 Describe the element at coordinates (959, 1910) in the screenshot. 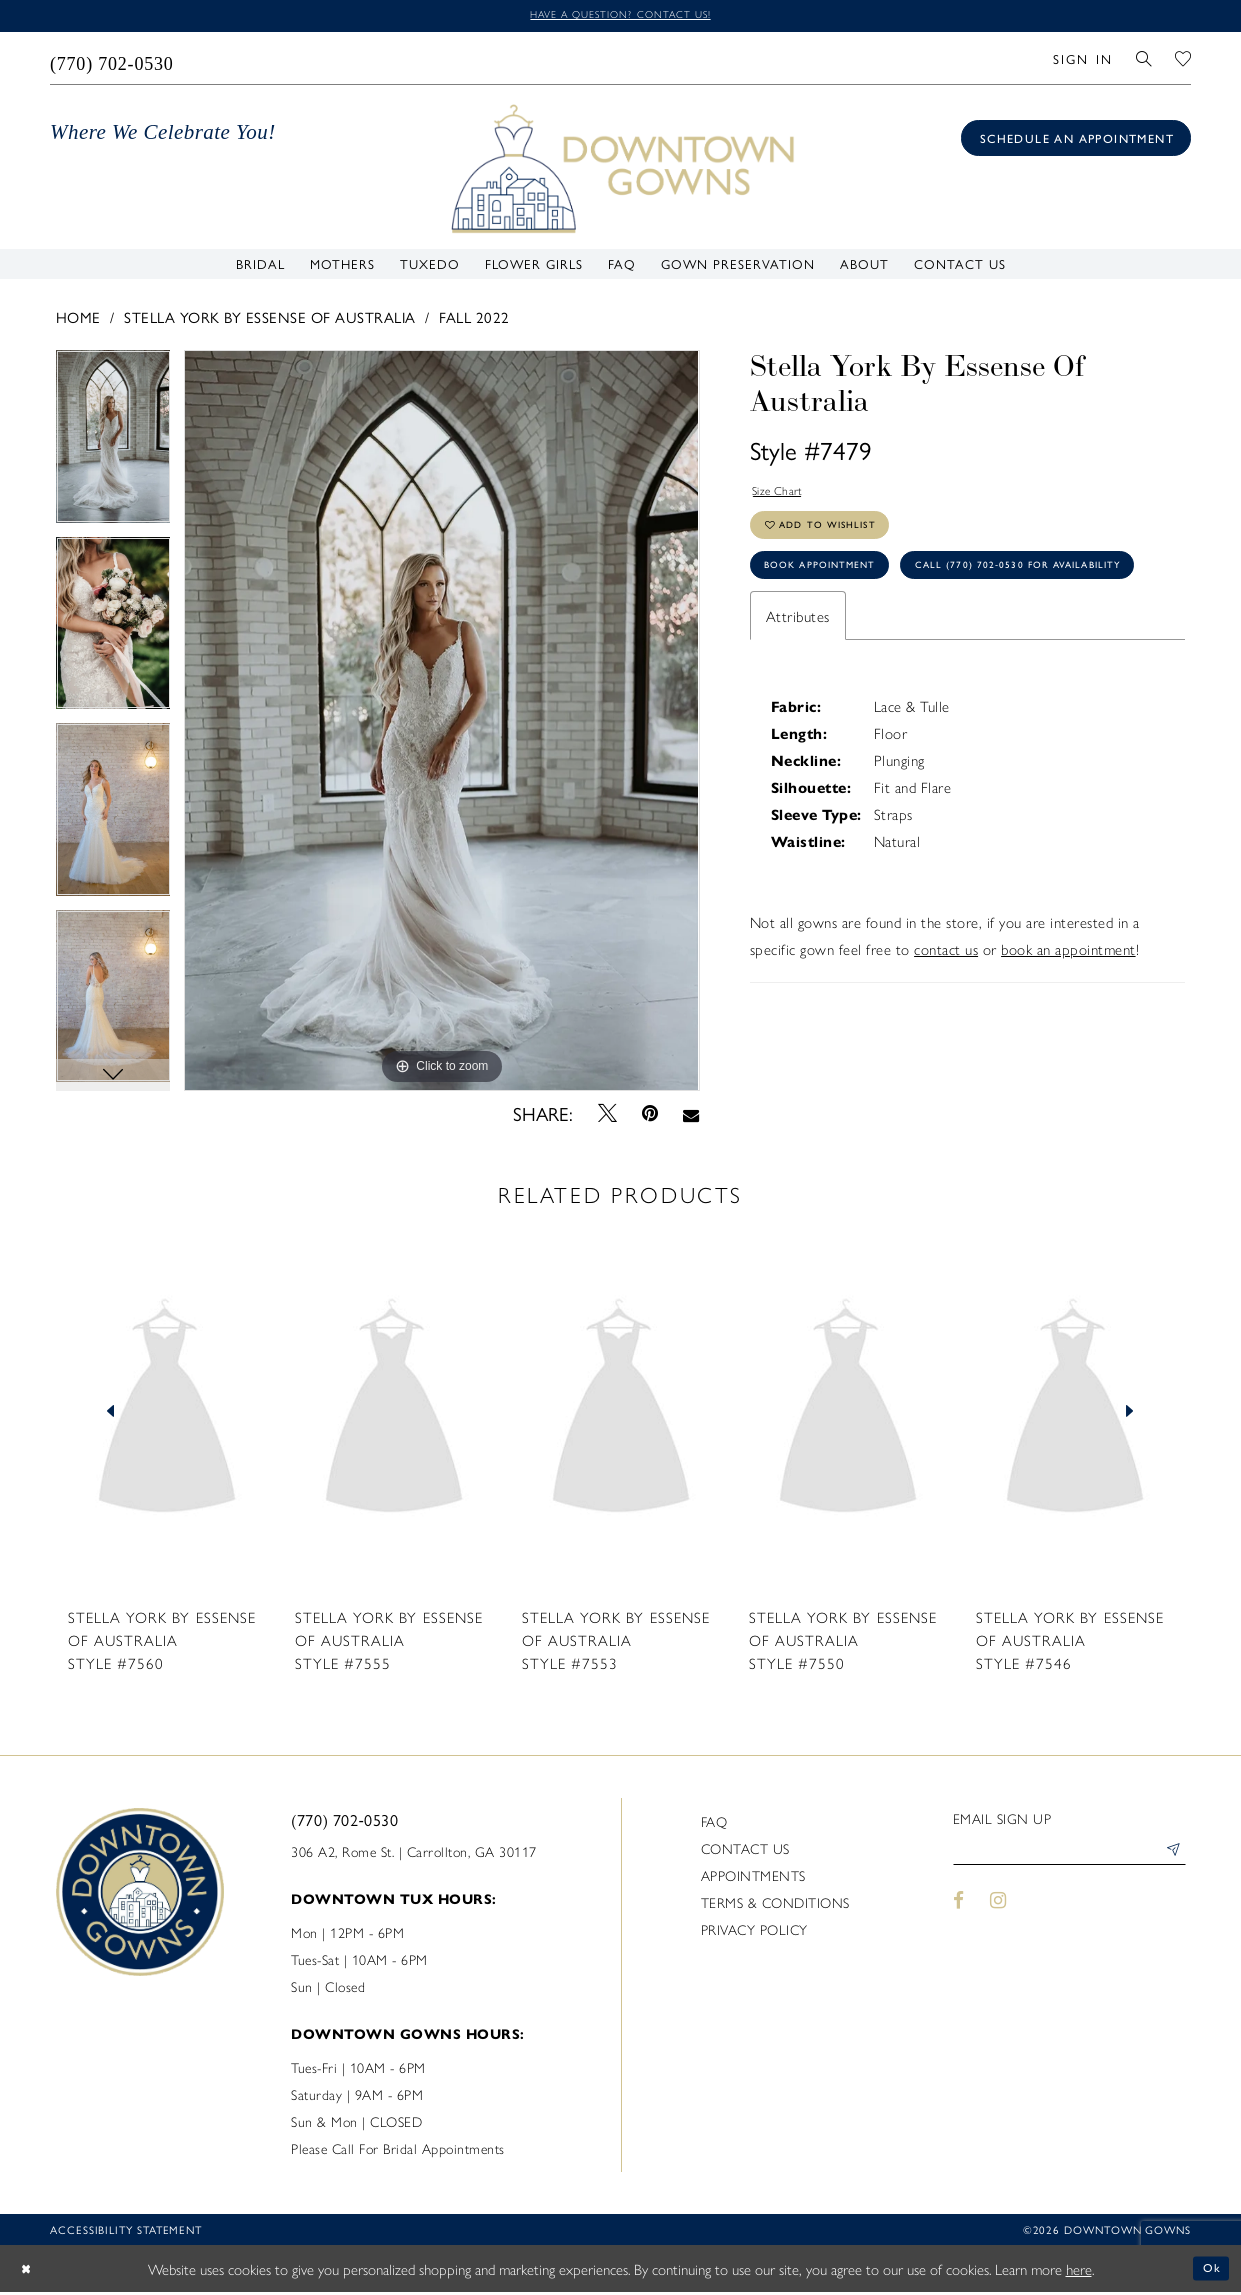

I see `[Visit our Facebook - Opens in new tab]` at that location.